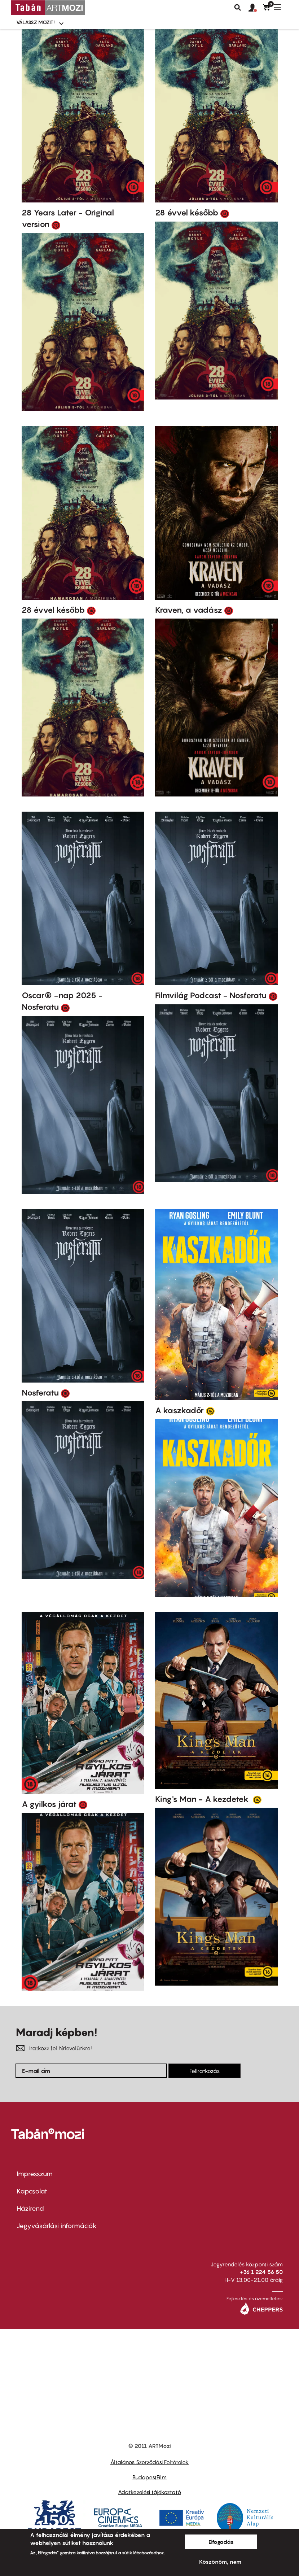 Image resolution: width=299 pixels, height=2576 pixels. Describe the element at coordinates (211, 995) in the screenshot. I see `Filmvilág Podcast - Nosferatu` at that location.